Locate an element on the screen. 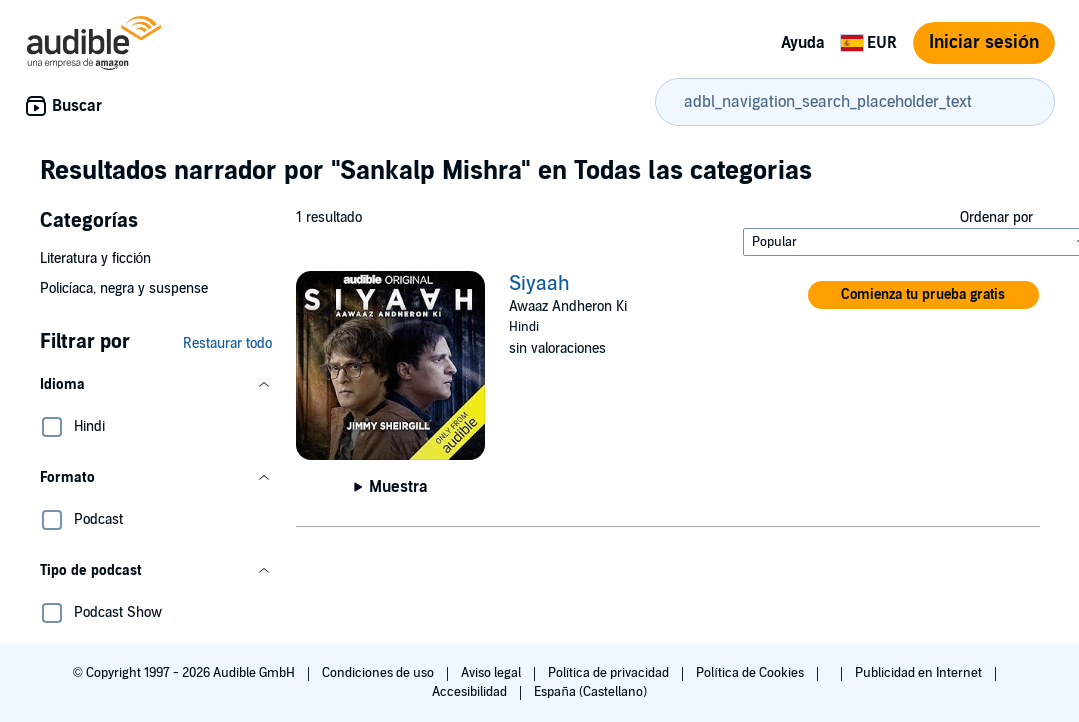 The image size is (1079, 722). Iniciar sesión is located at coordinates (984, 42).